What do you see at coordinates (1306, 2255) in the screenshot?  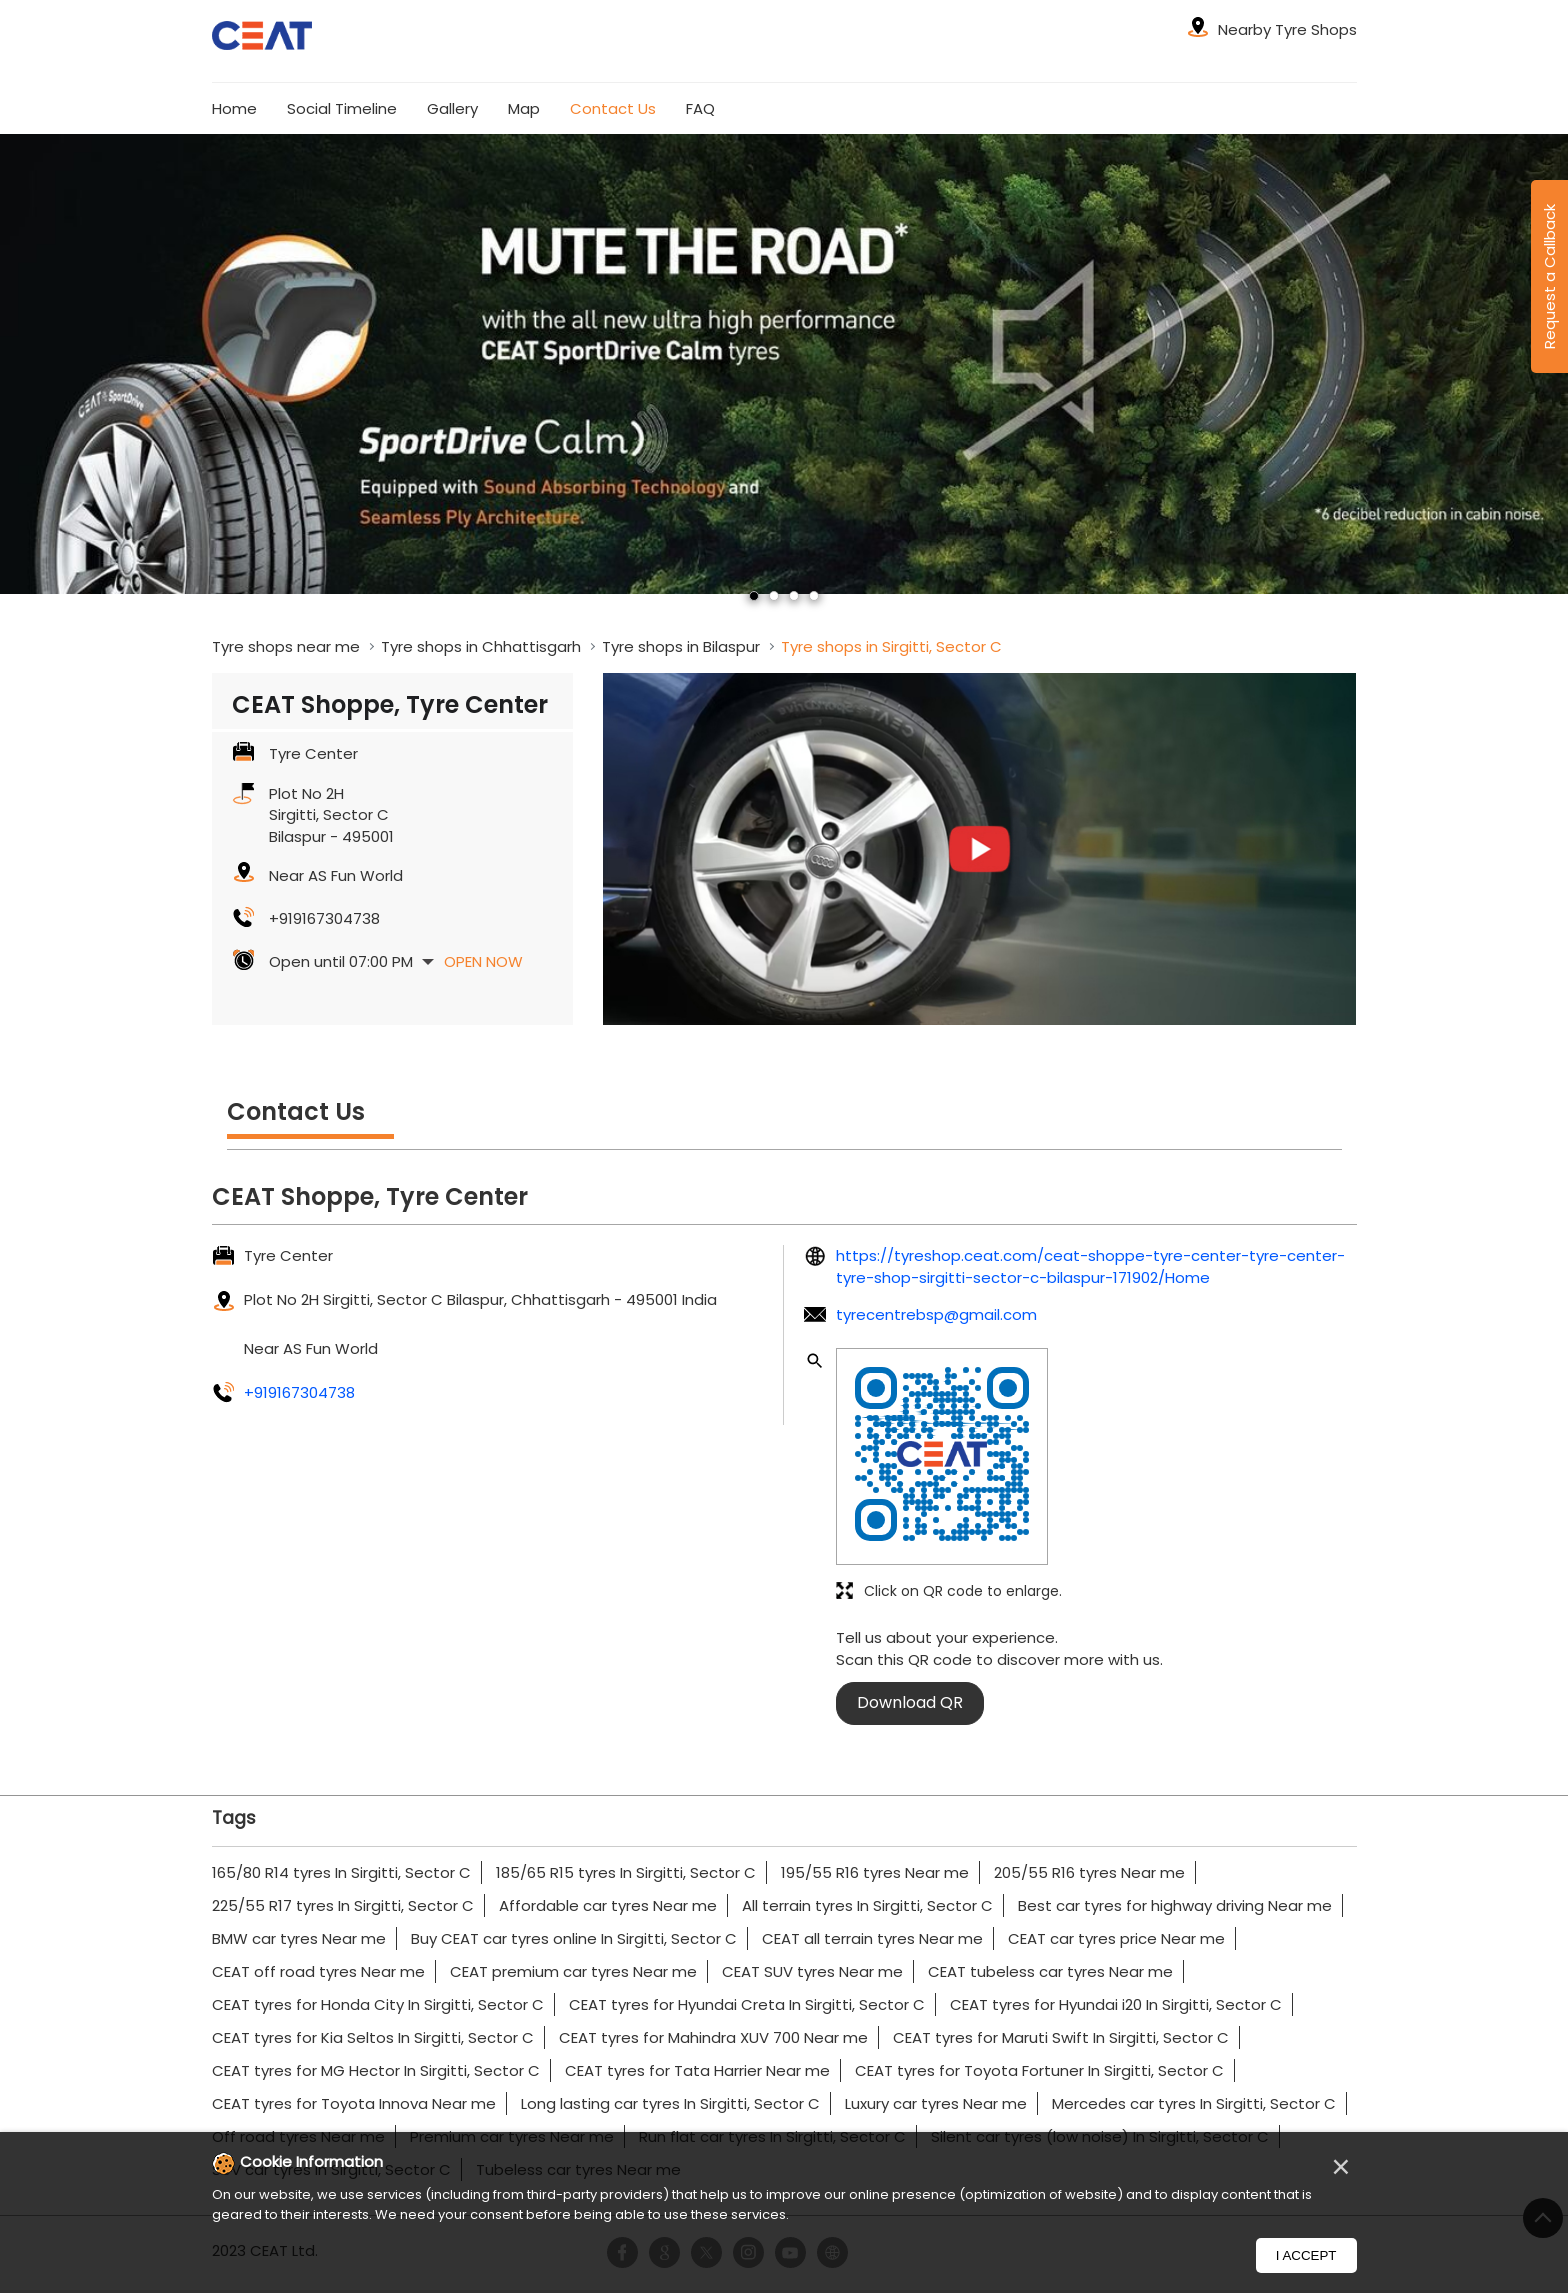 I see `I Accept` at bounding box center [1306, 2255].